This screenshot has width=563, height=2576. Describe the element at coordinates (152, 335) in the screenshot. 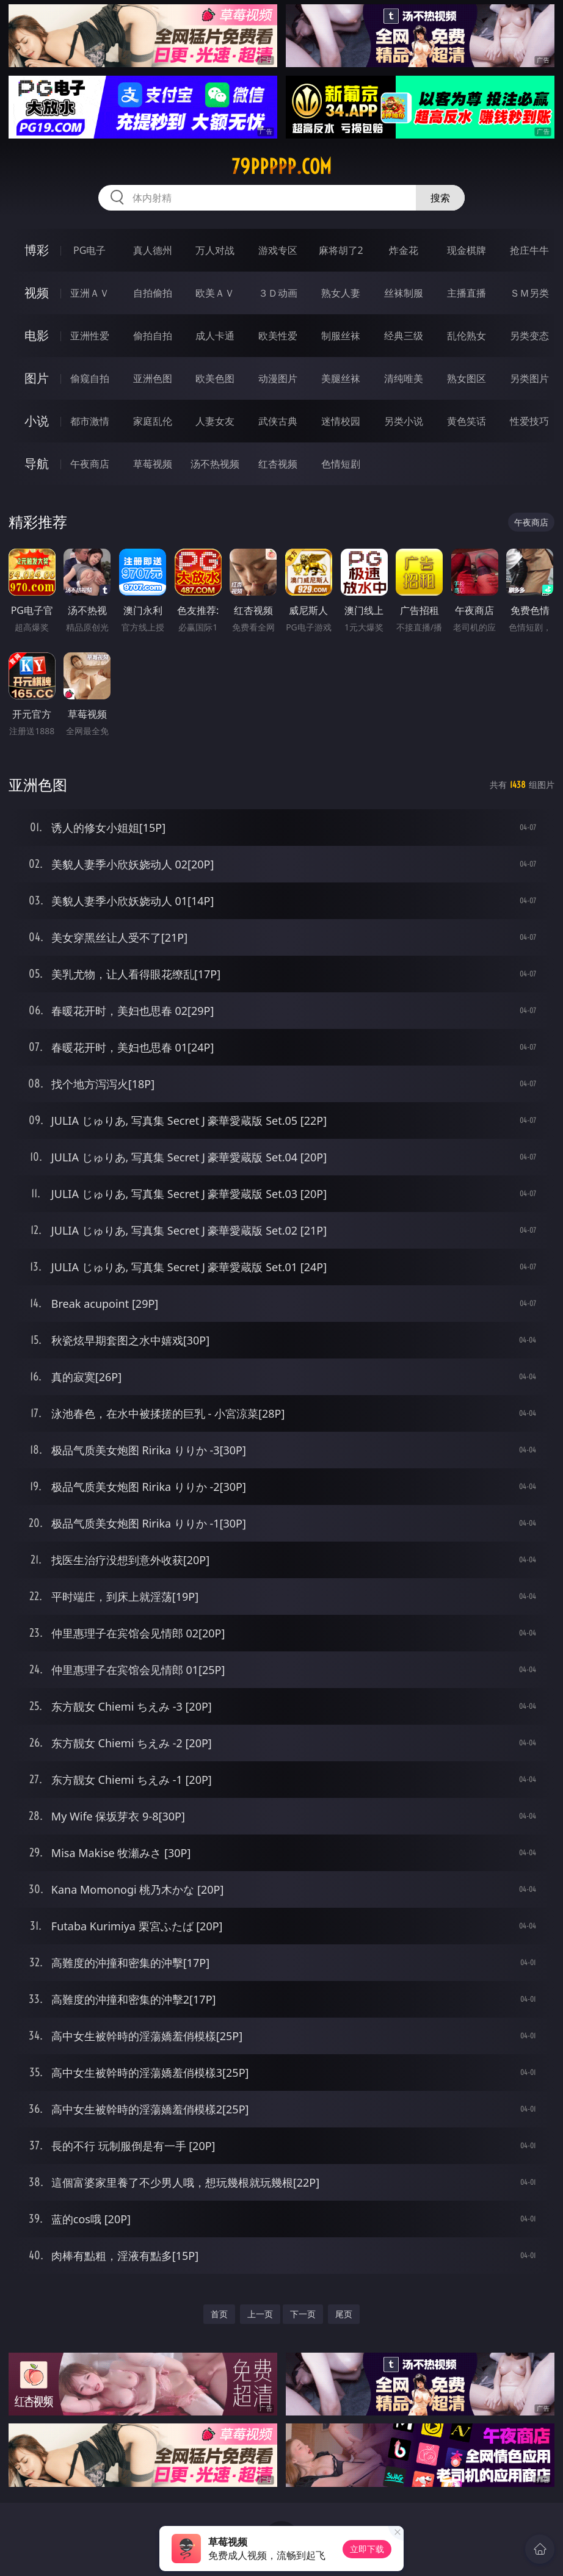

I see `偷拍自拍` at that location.